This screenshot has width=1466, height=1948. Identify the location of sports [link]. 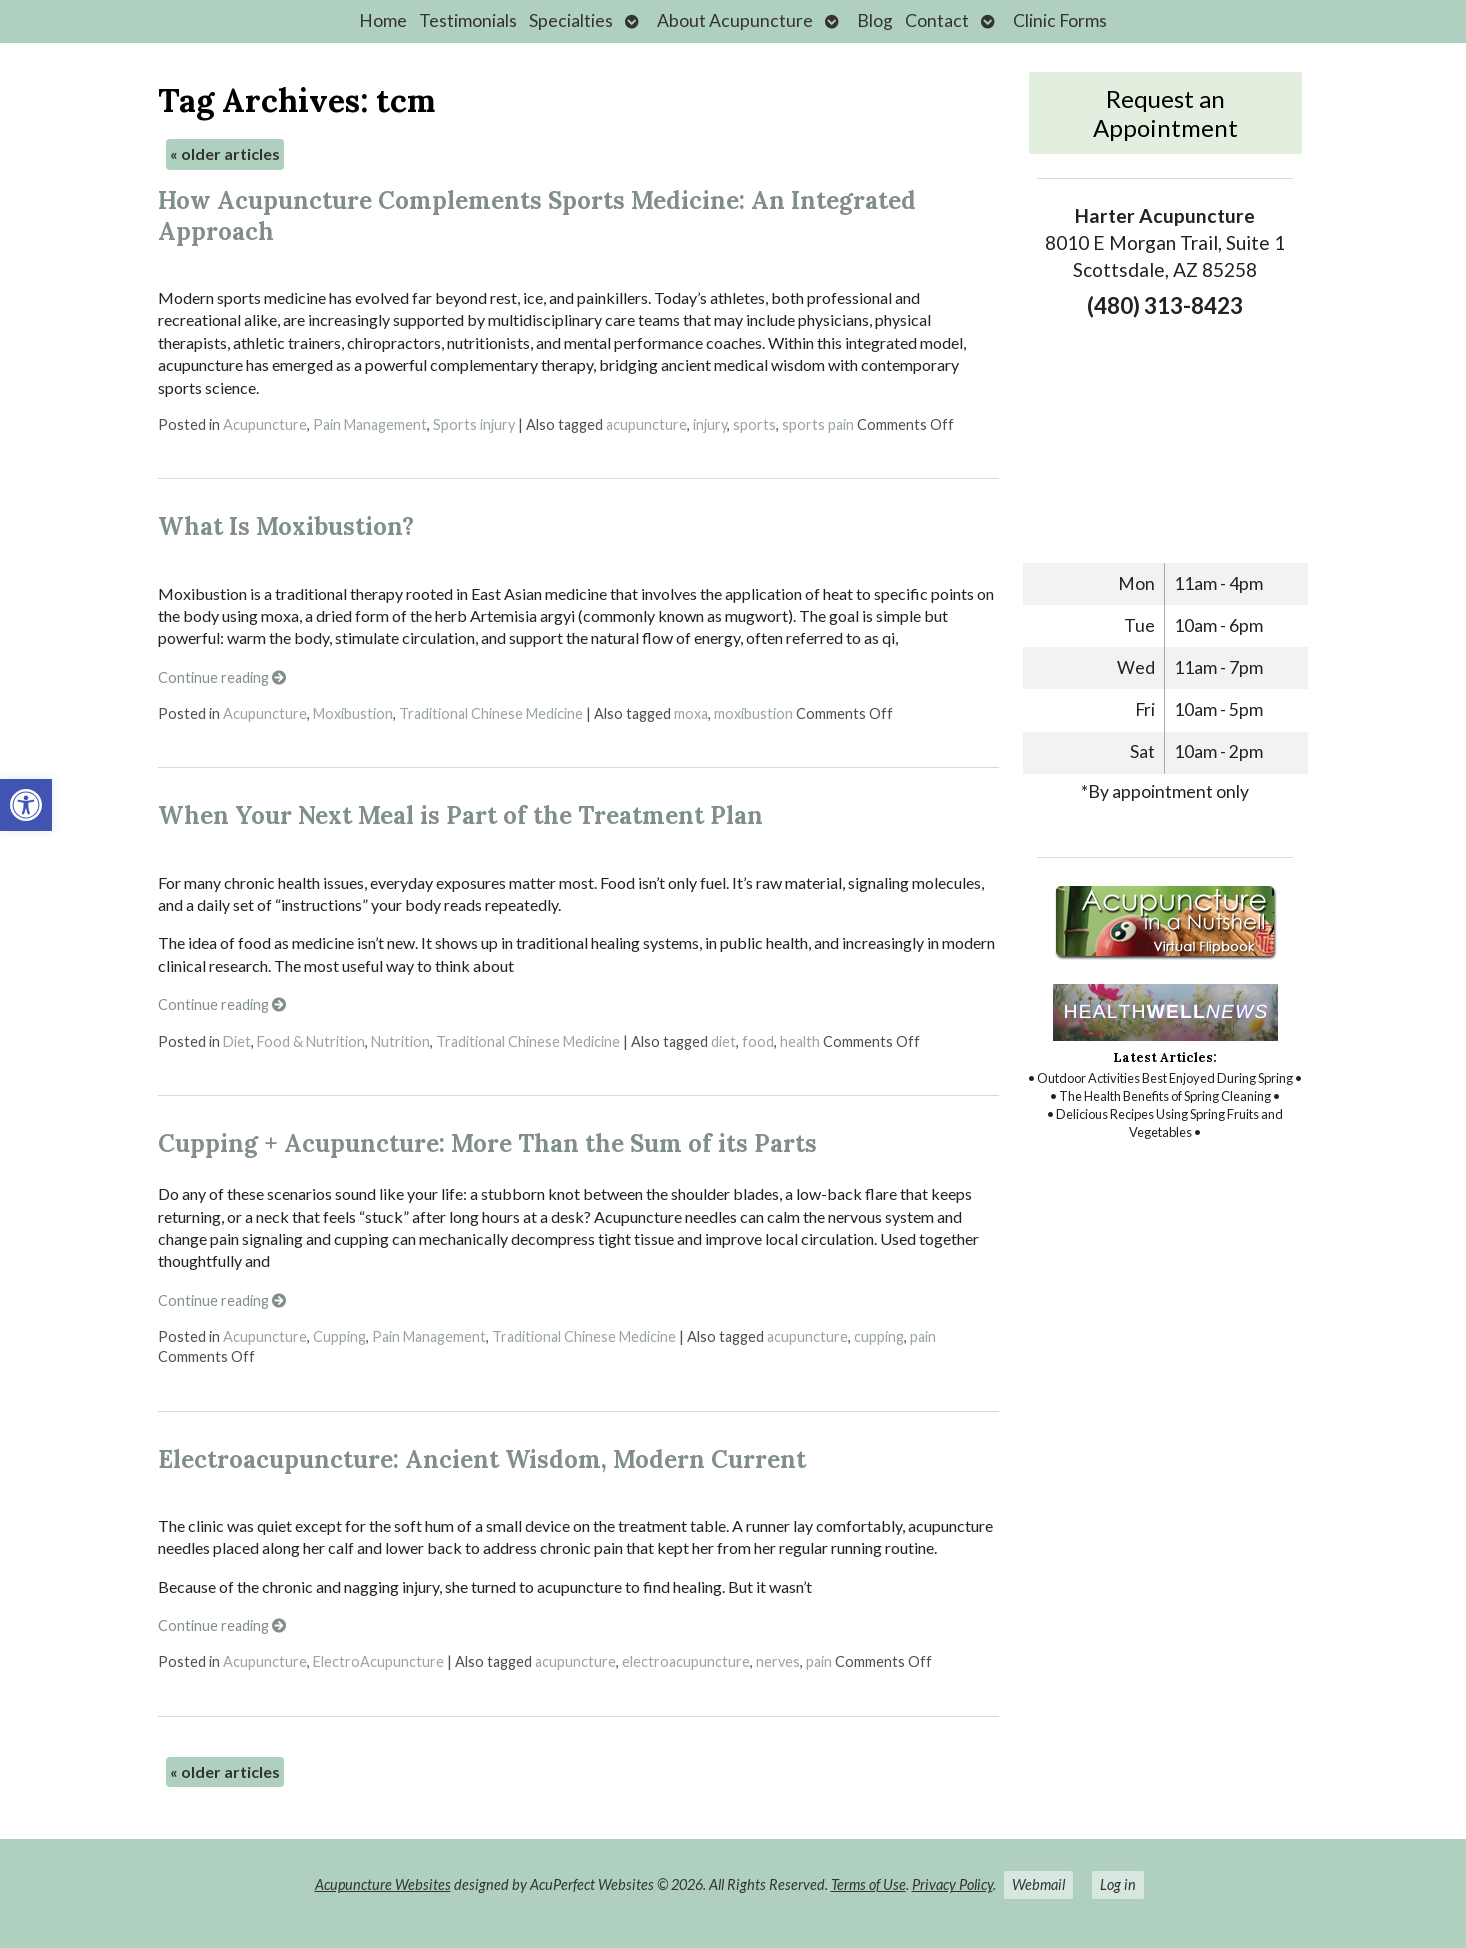
(754, 424).